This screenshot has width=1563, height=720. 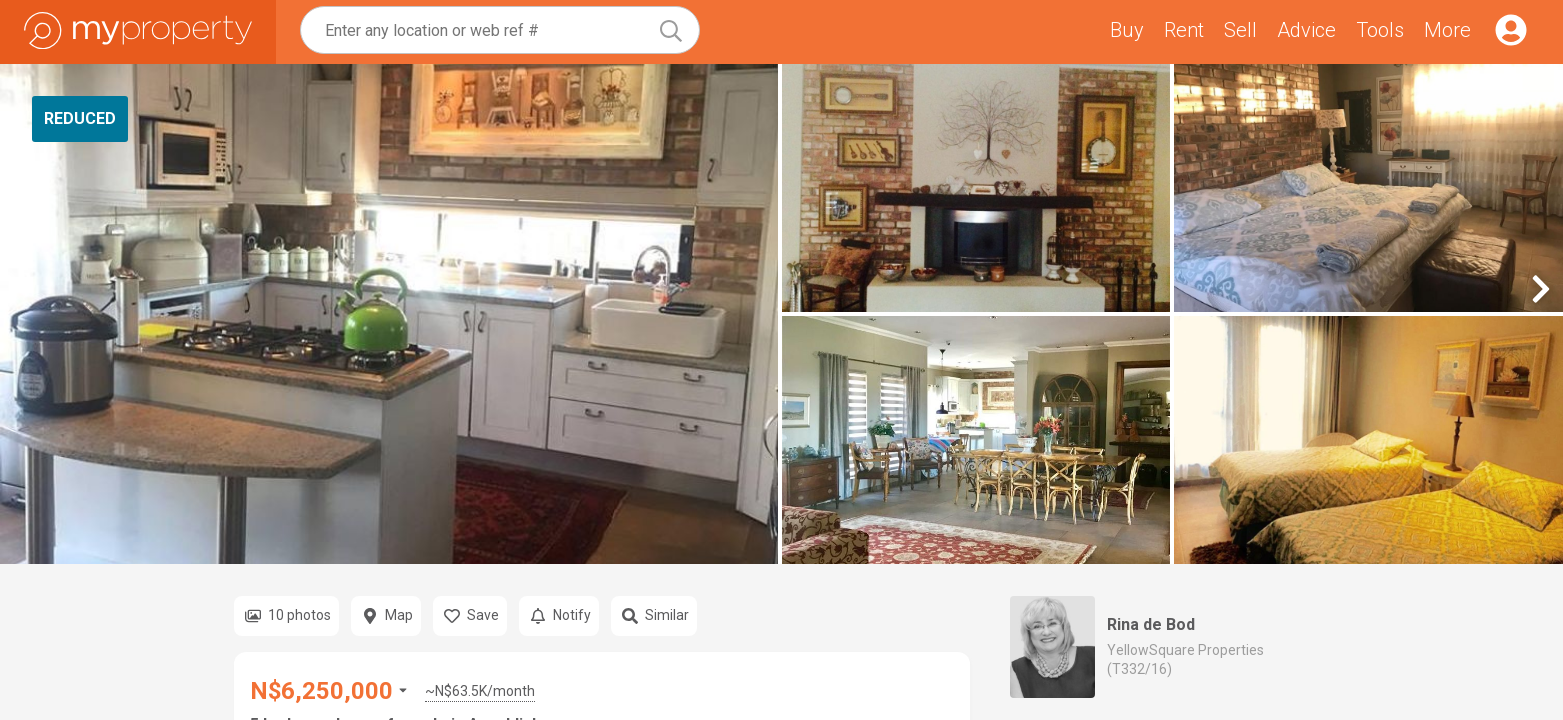 I want to click on Sell, so click(x=1240, y=30).